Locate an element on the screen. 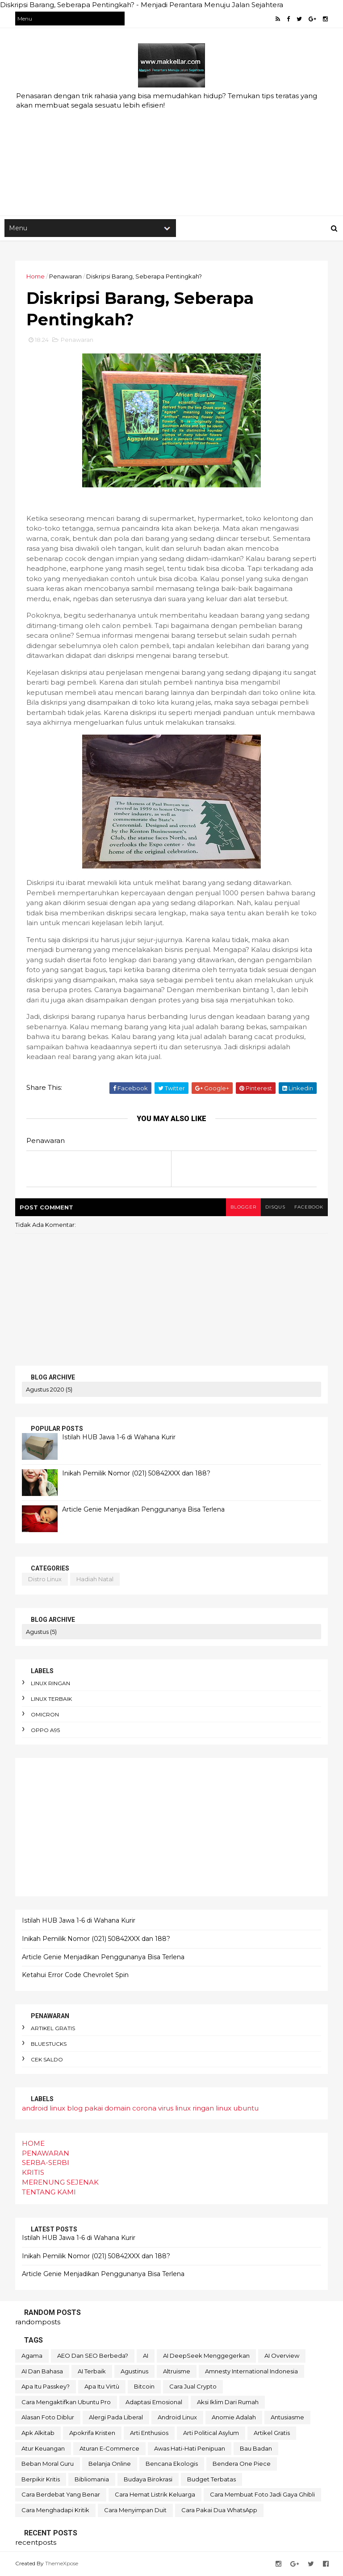 The width and height of the screenshot is (343, 2576). bluestucks is located at coordinates (49, 2043).